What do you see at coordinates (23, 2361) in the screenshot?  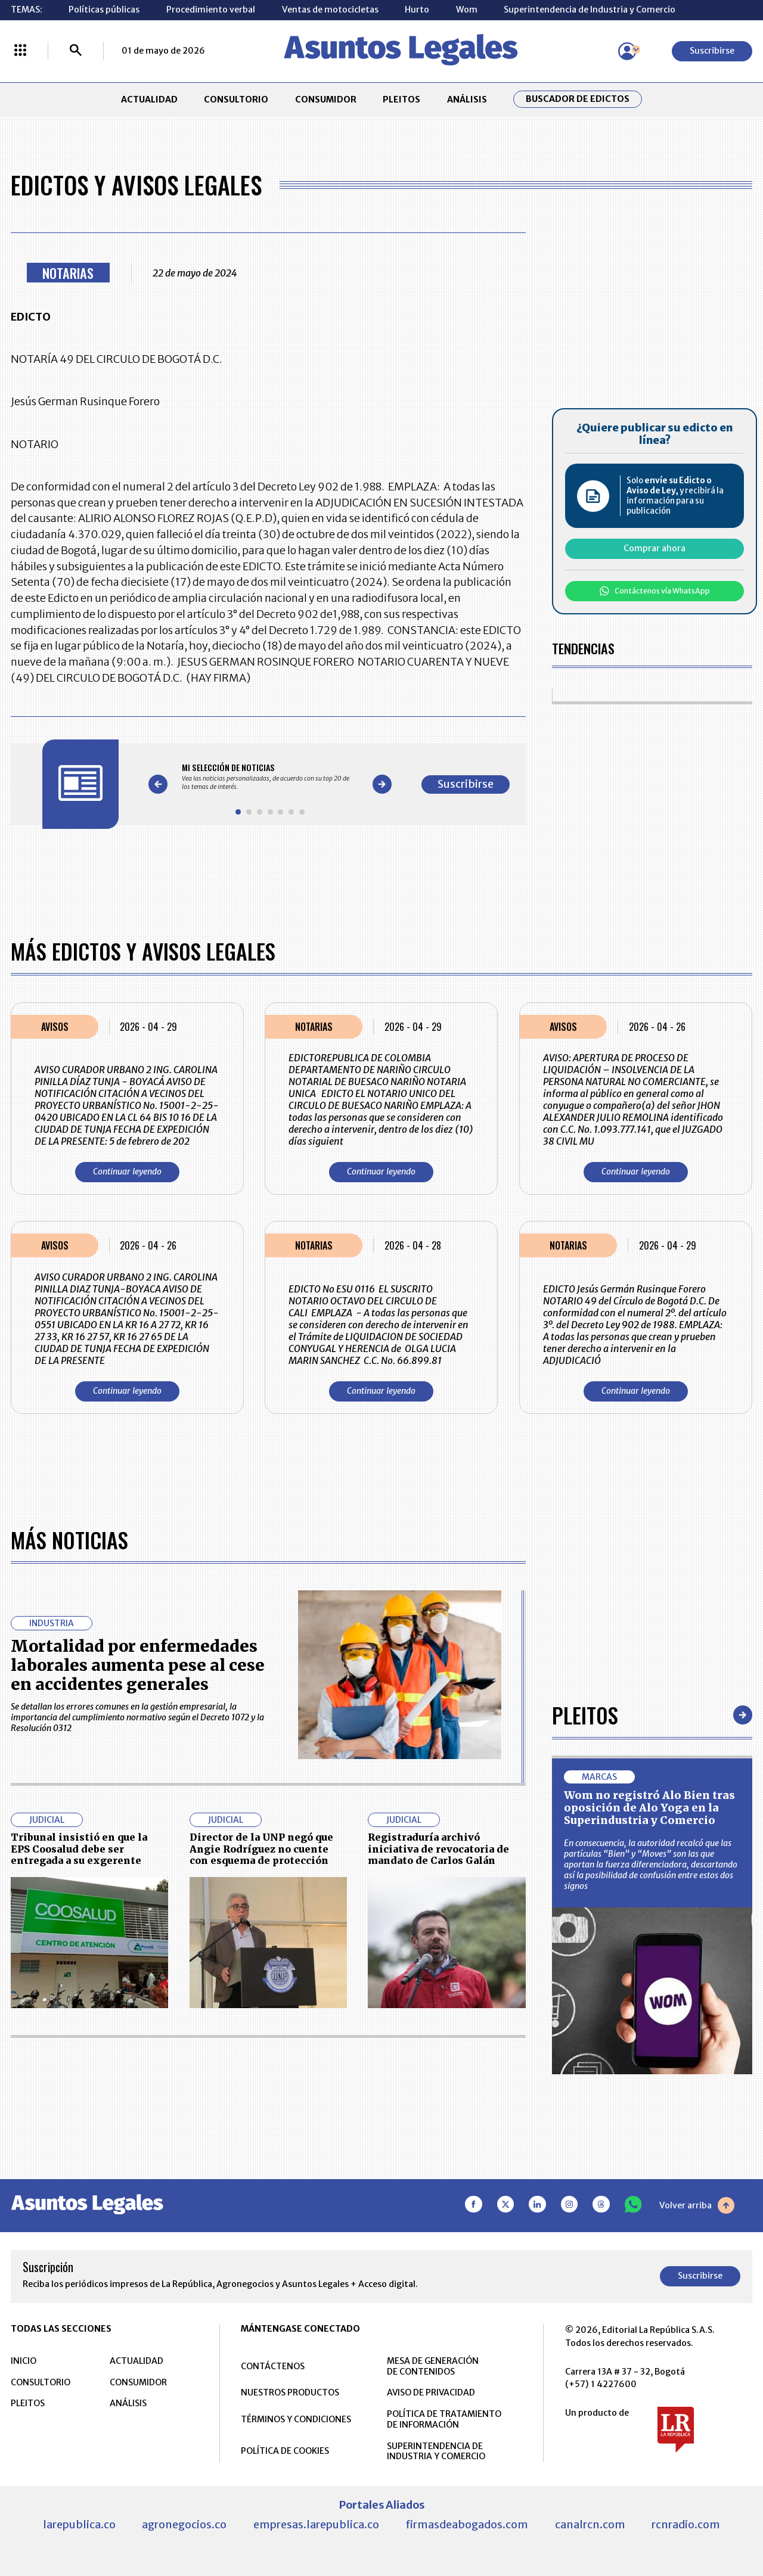 I see `INICIO` at bounding box center [23, 2361].